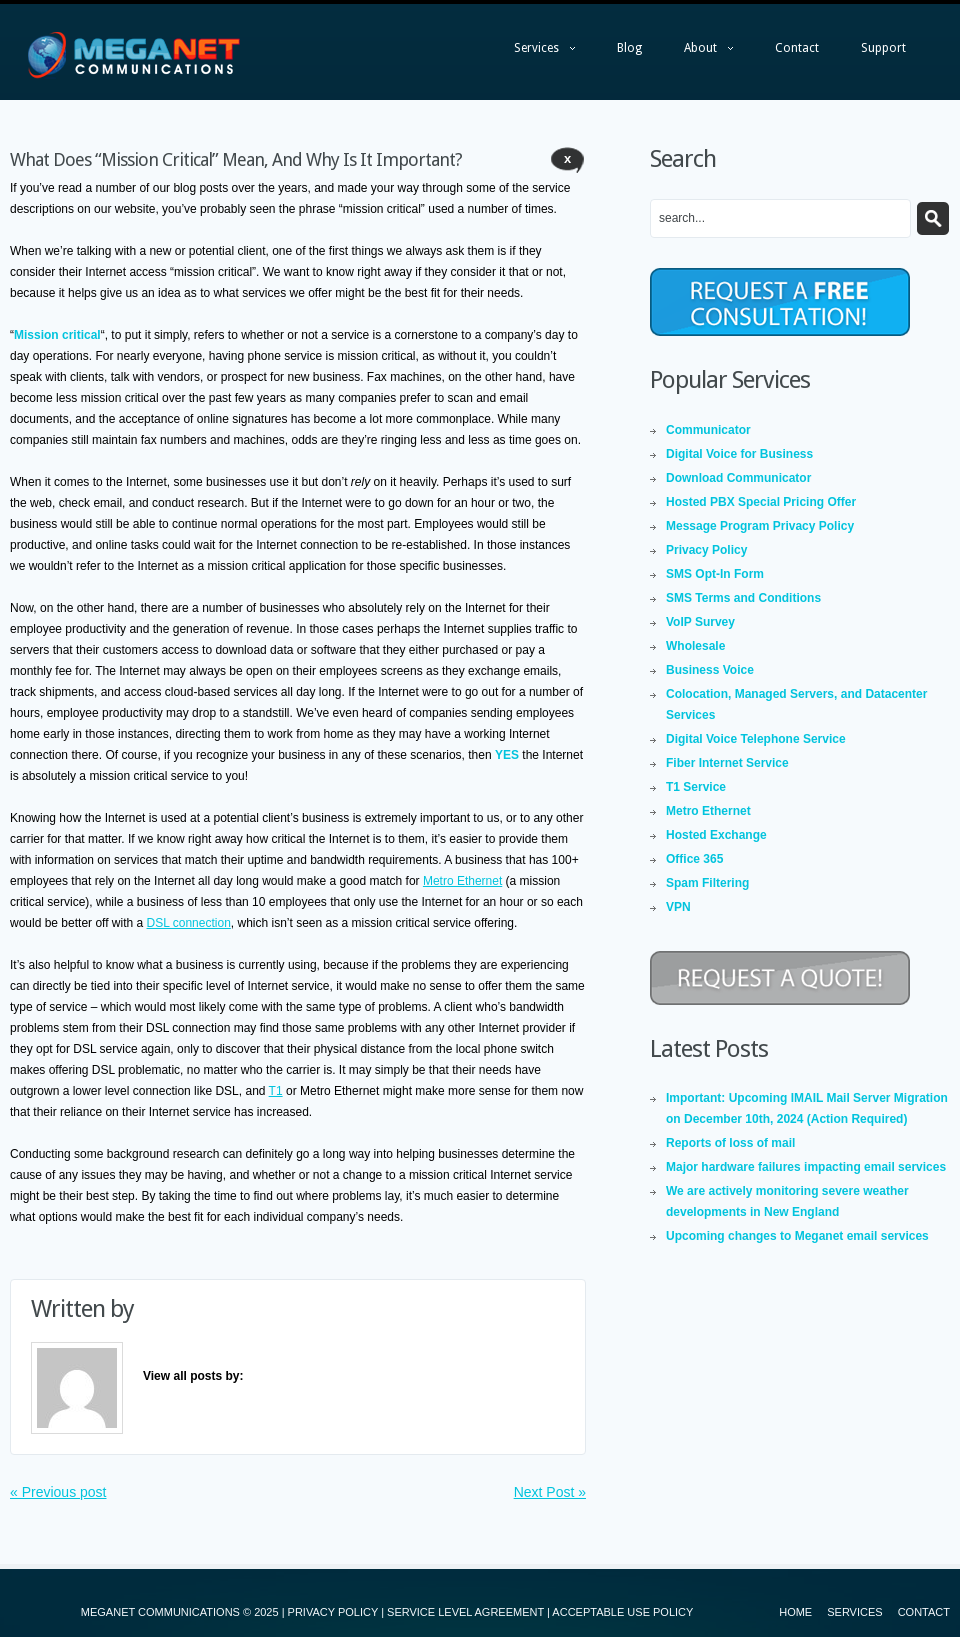  Describe the element at coordinates (678, 907) in the screenshot. I see `VPN` at that location.